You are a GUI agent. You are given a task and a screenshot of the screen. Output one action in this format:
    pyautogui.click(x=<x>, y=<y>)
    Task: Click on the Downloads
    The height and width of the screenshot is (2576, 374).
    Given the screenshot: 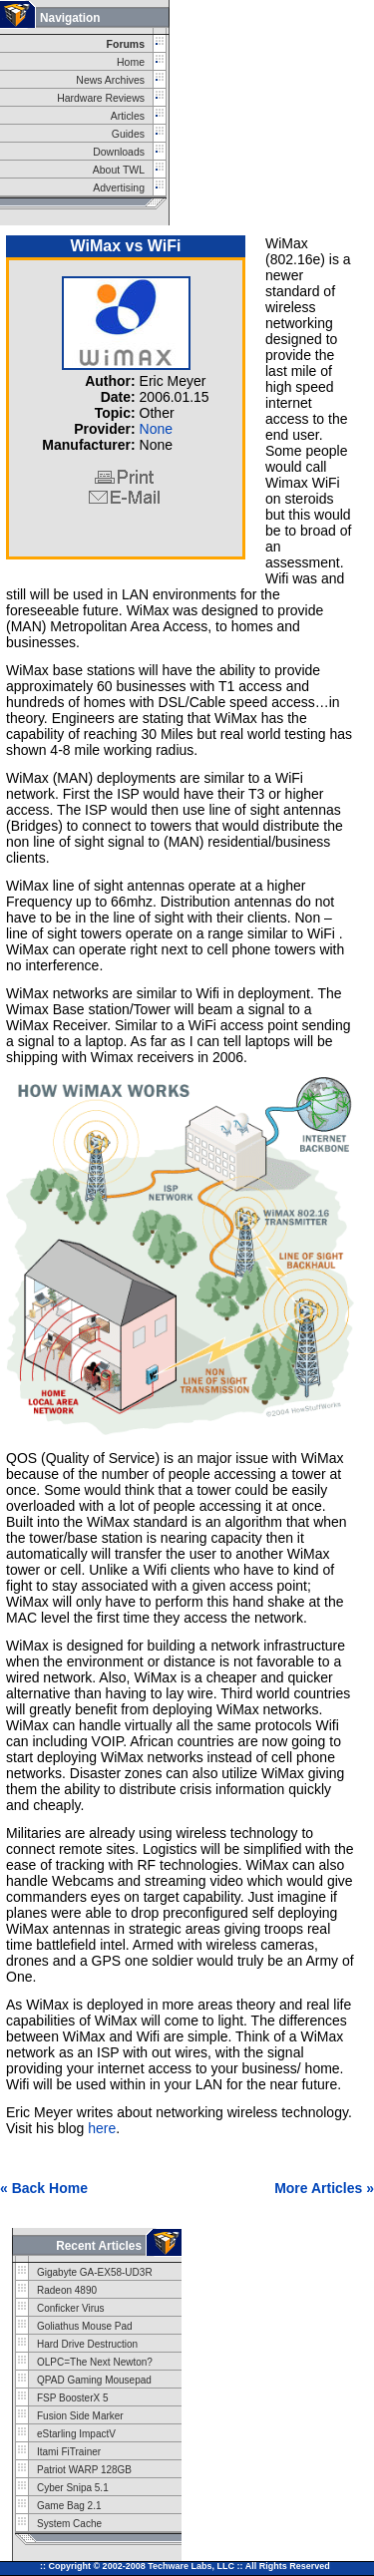 What is the action you would take?
    pyautogui.click(x=119, y=152)
    